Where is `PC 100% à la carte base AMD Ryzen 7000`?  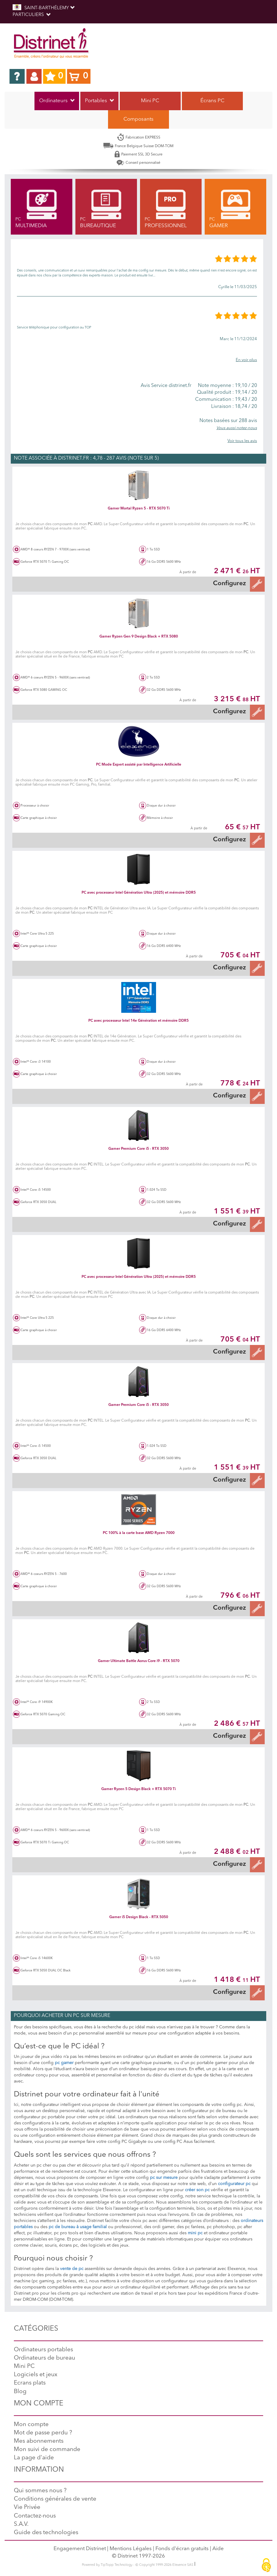
PC 100% à la carte base AMD Ryzen 7000 is located at coordinates (139, 1533).